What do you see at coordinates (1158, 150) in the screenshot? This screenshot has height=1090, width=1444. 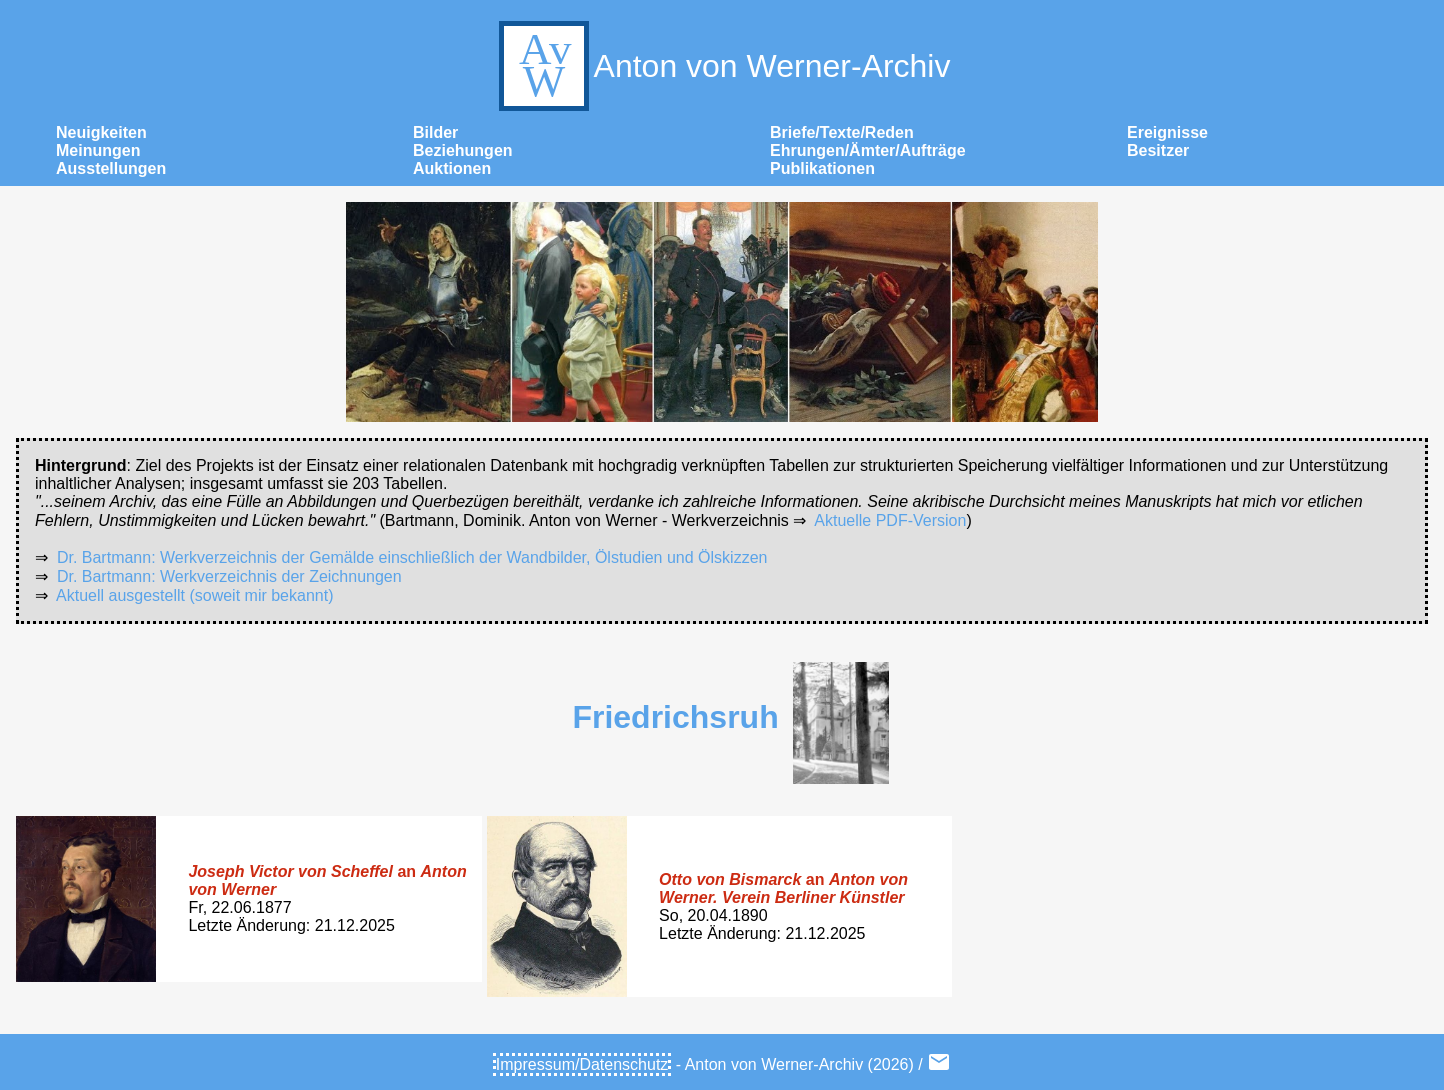 I see `Besitzer` at bounding box center [1158, 150].